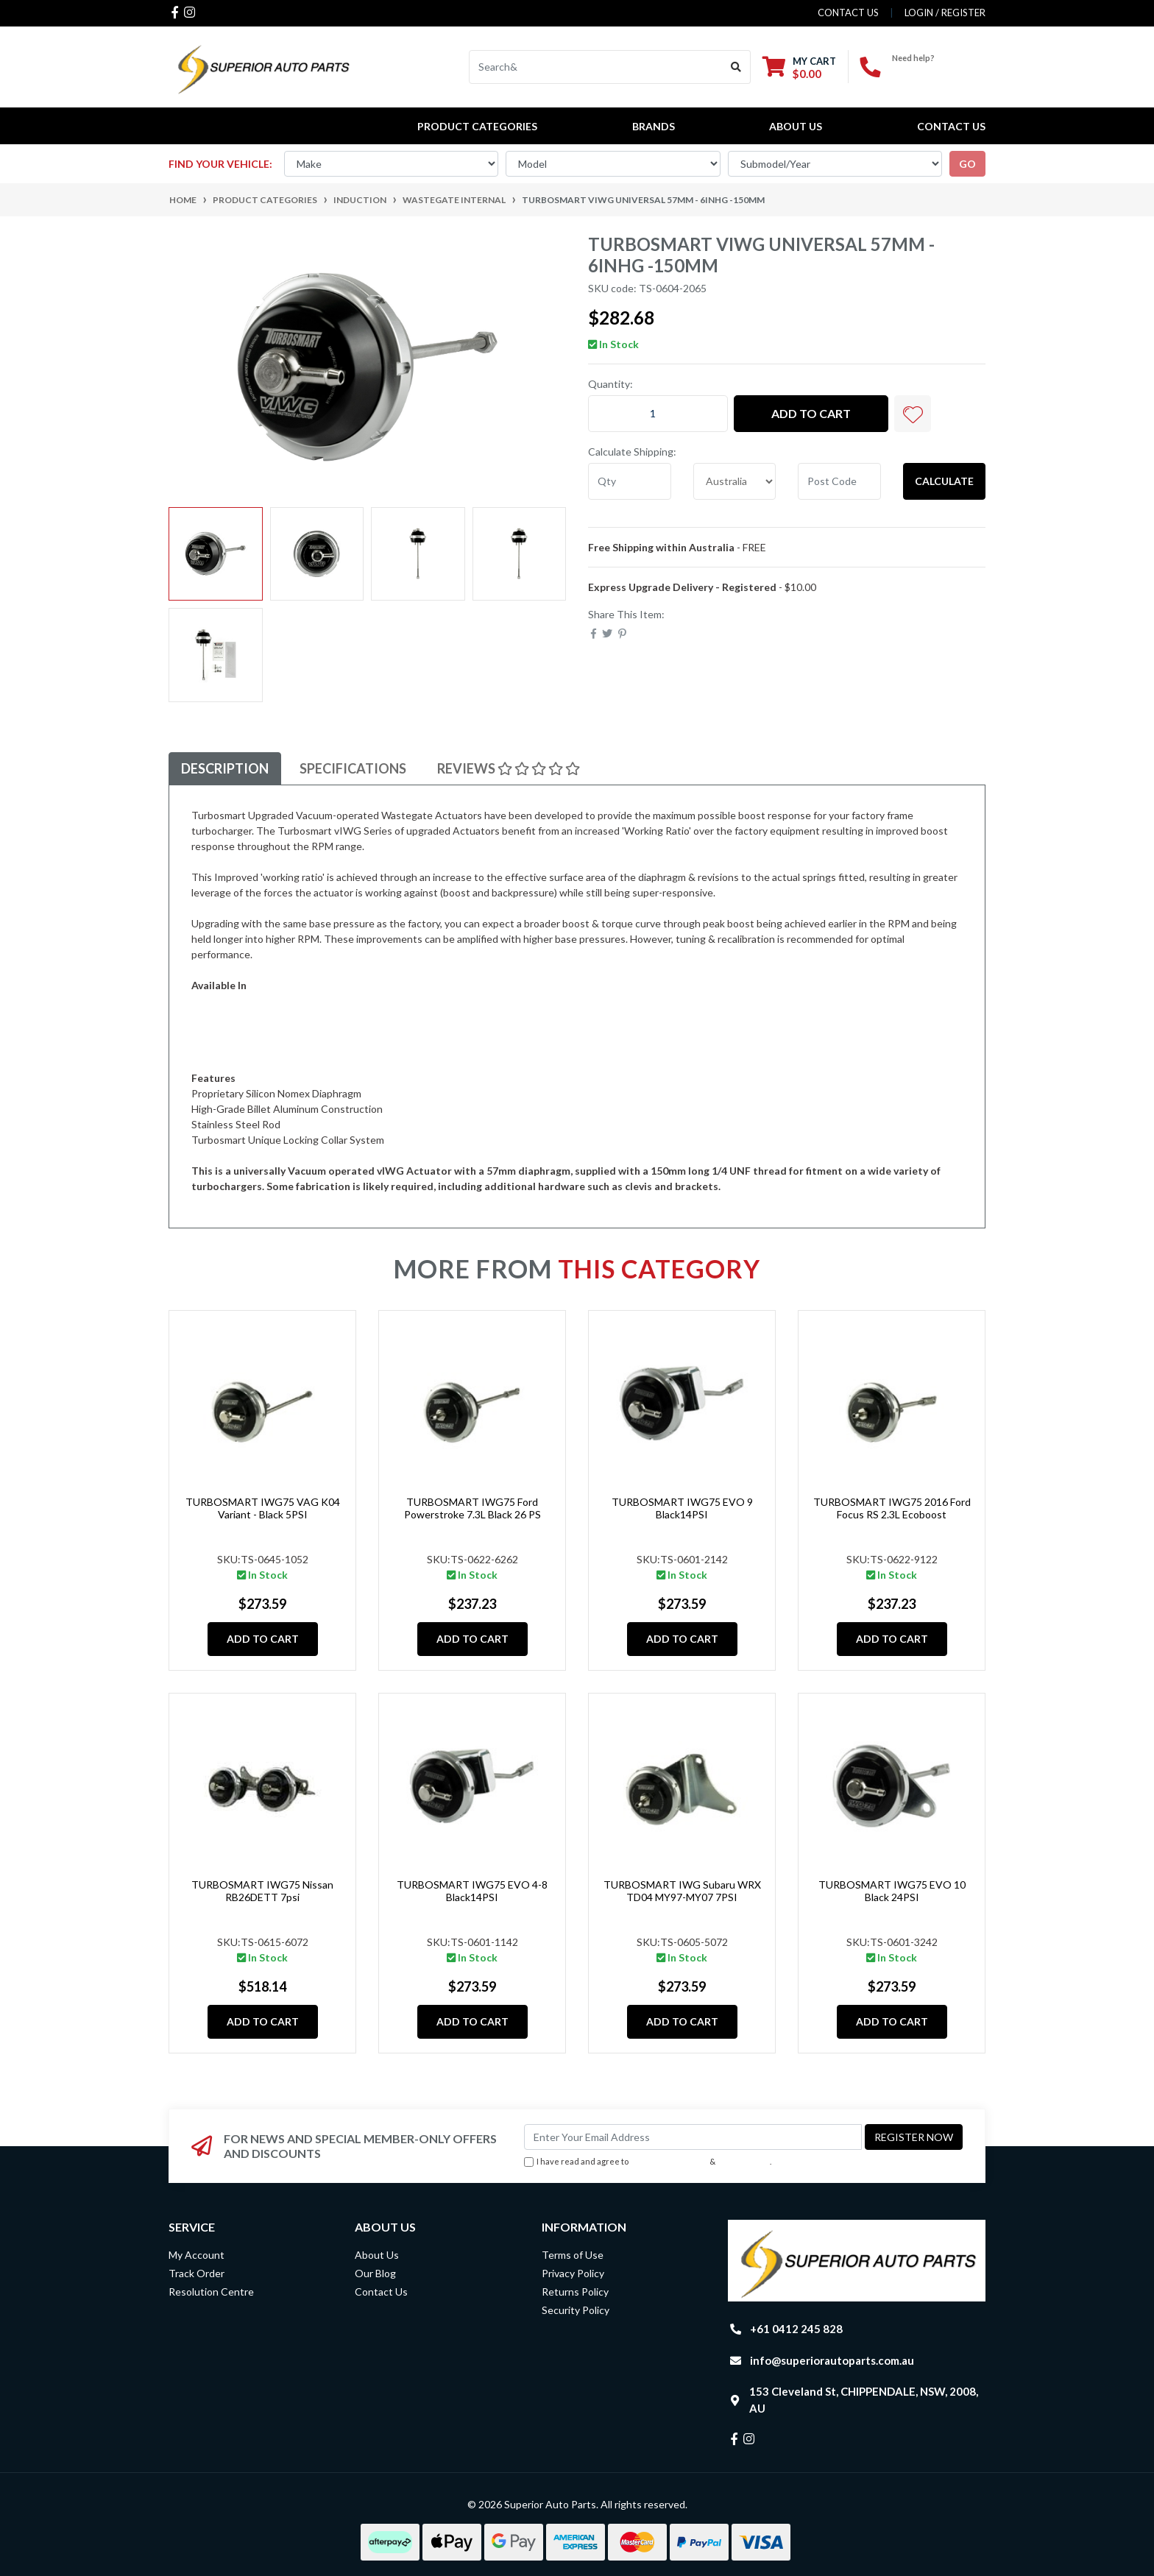 The width and height of the screenshot is (1154, 2576). I want to click on Returns Policy, so click(575, 2291).